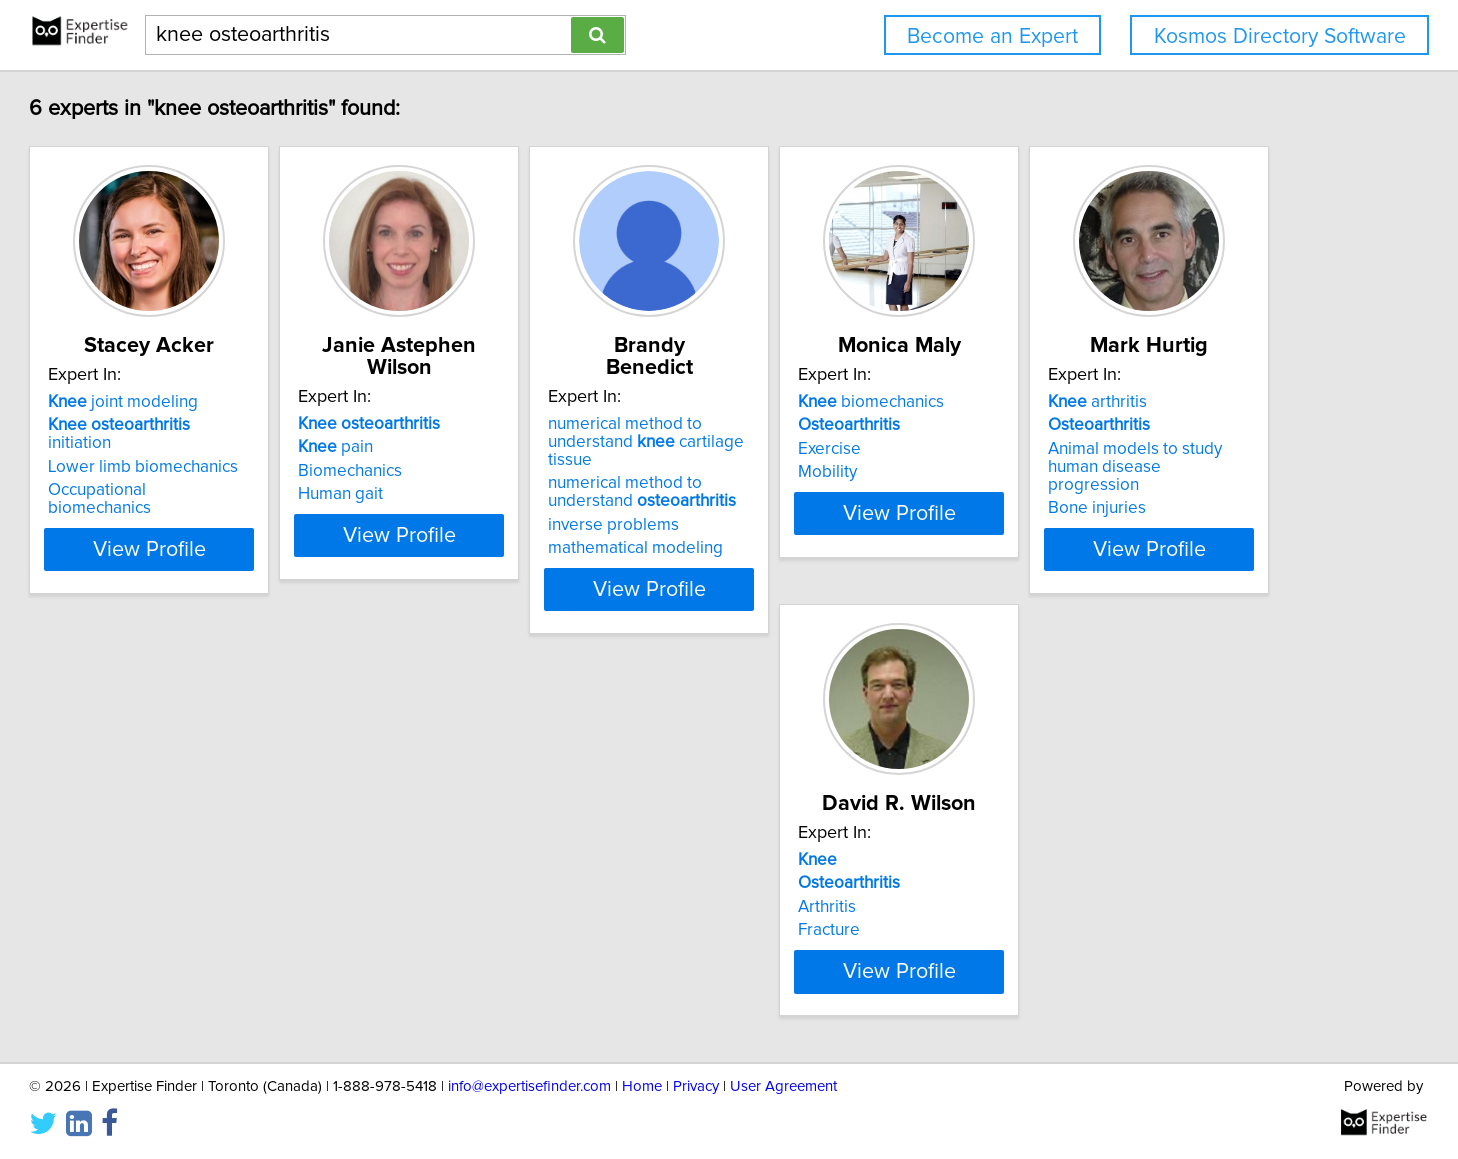  Describe the element at coordinates (485, 447) in the screenshot. I see `pain` at that location.